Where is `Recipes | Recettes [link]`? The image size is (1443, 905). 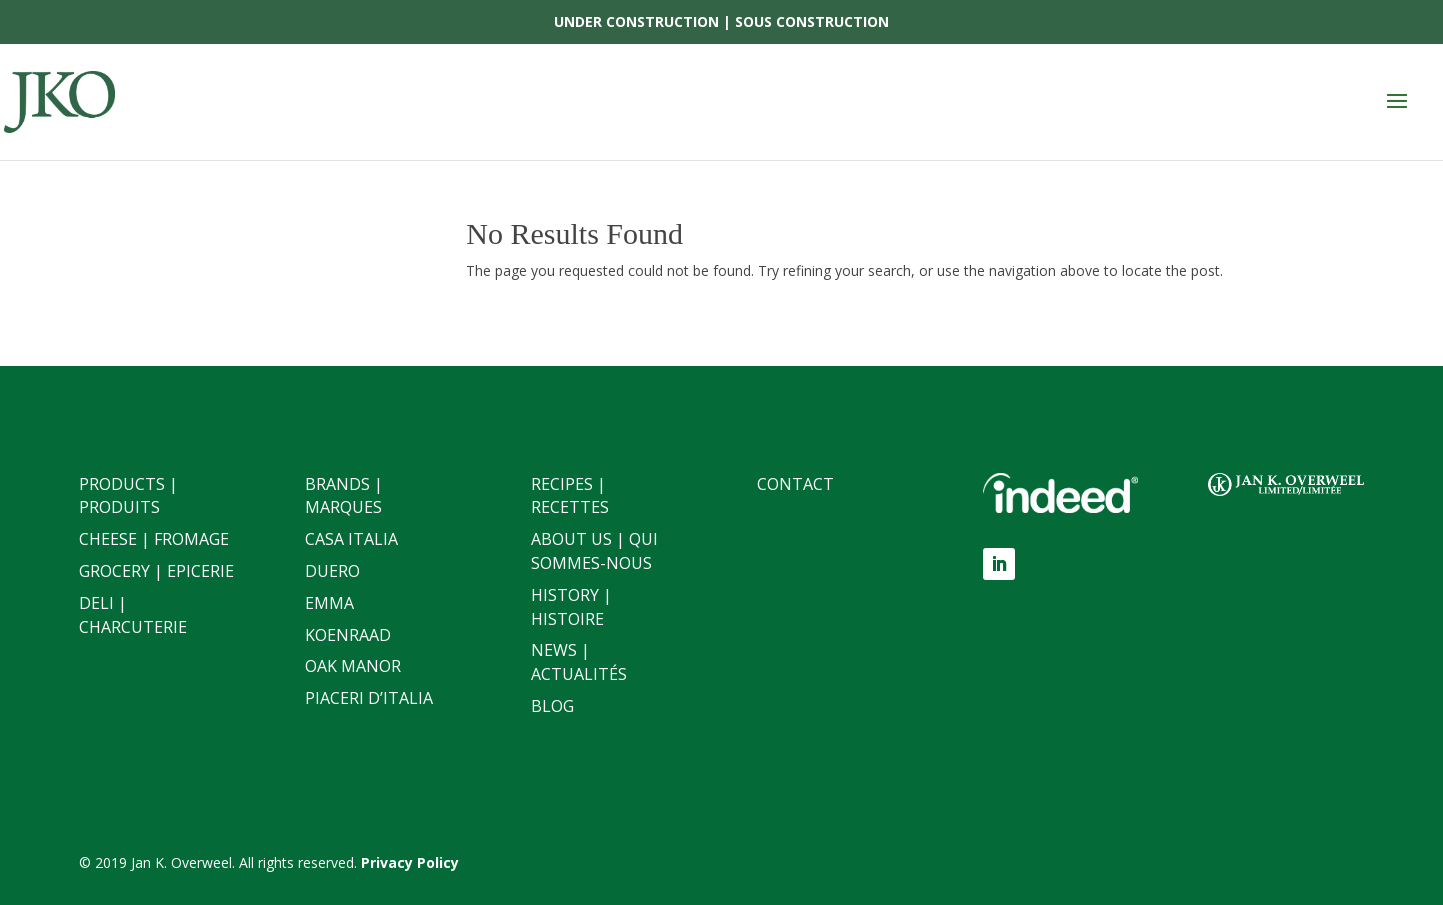
Recipes | Recettes [link] is located at coordinates (570, 496).